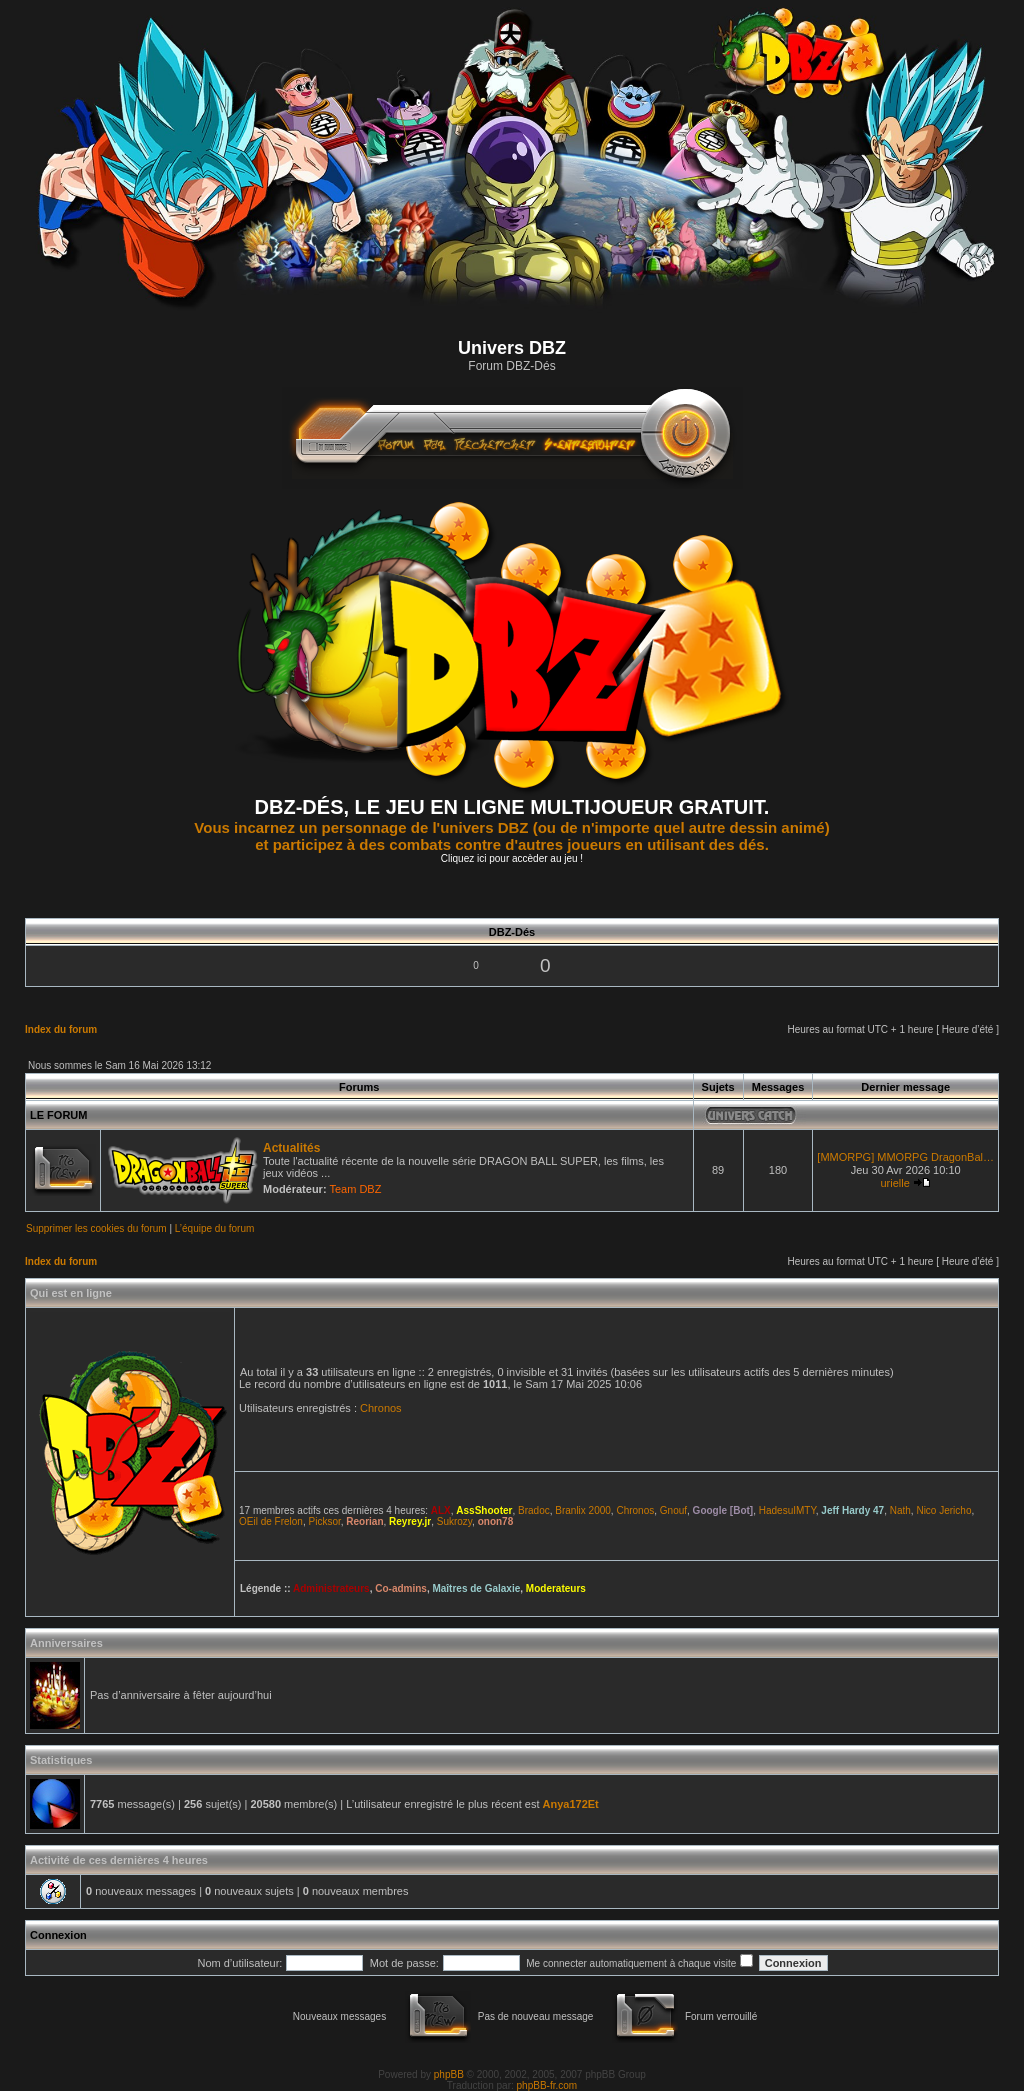 Image resolution: width=1024 pixels, height=2091 pixels. Describe the element at coordinates (291, 1148) in the screenshot. I see `Actualités` at that location.